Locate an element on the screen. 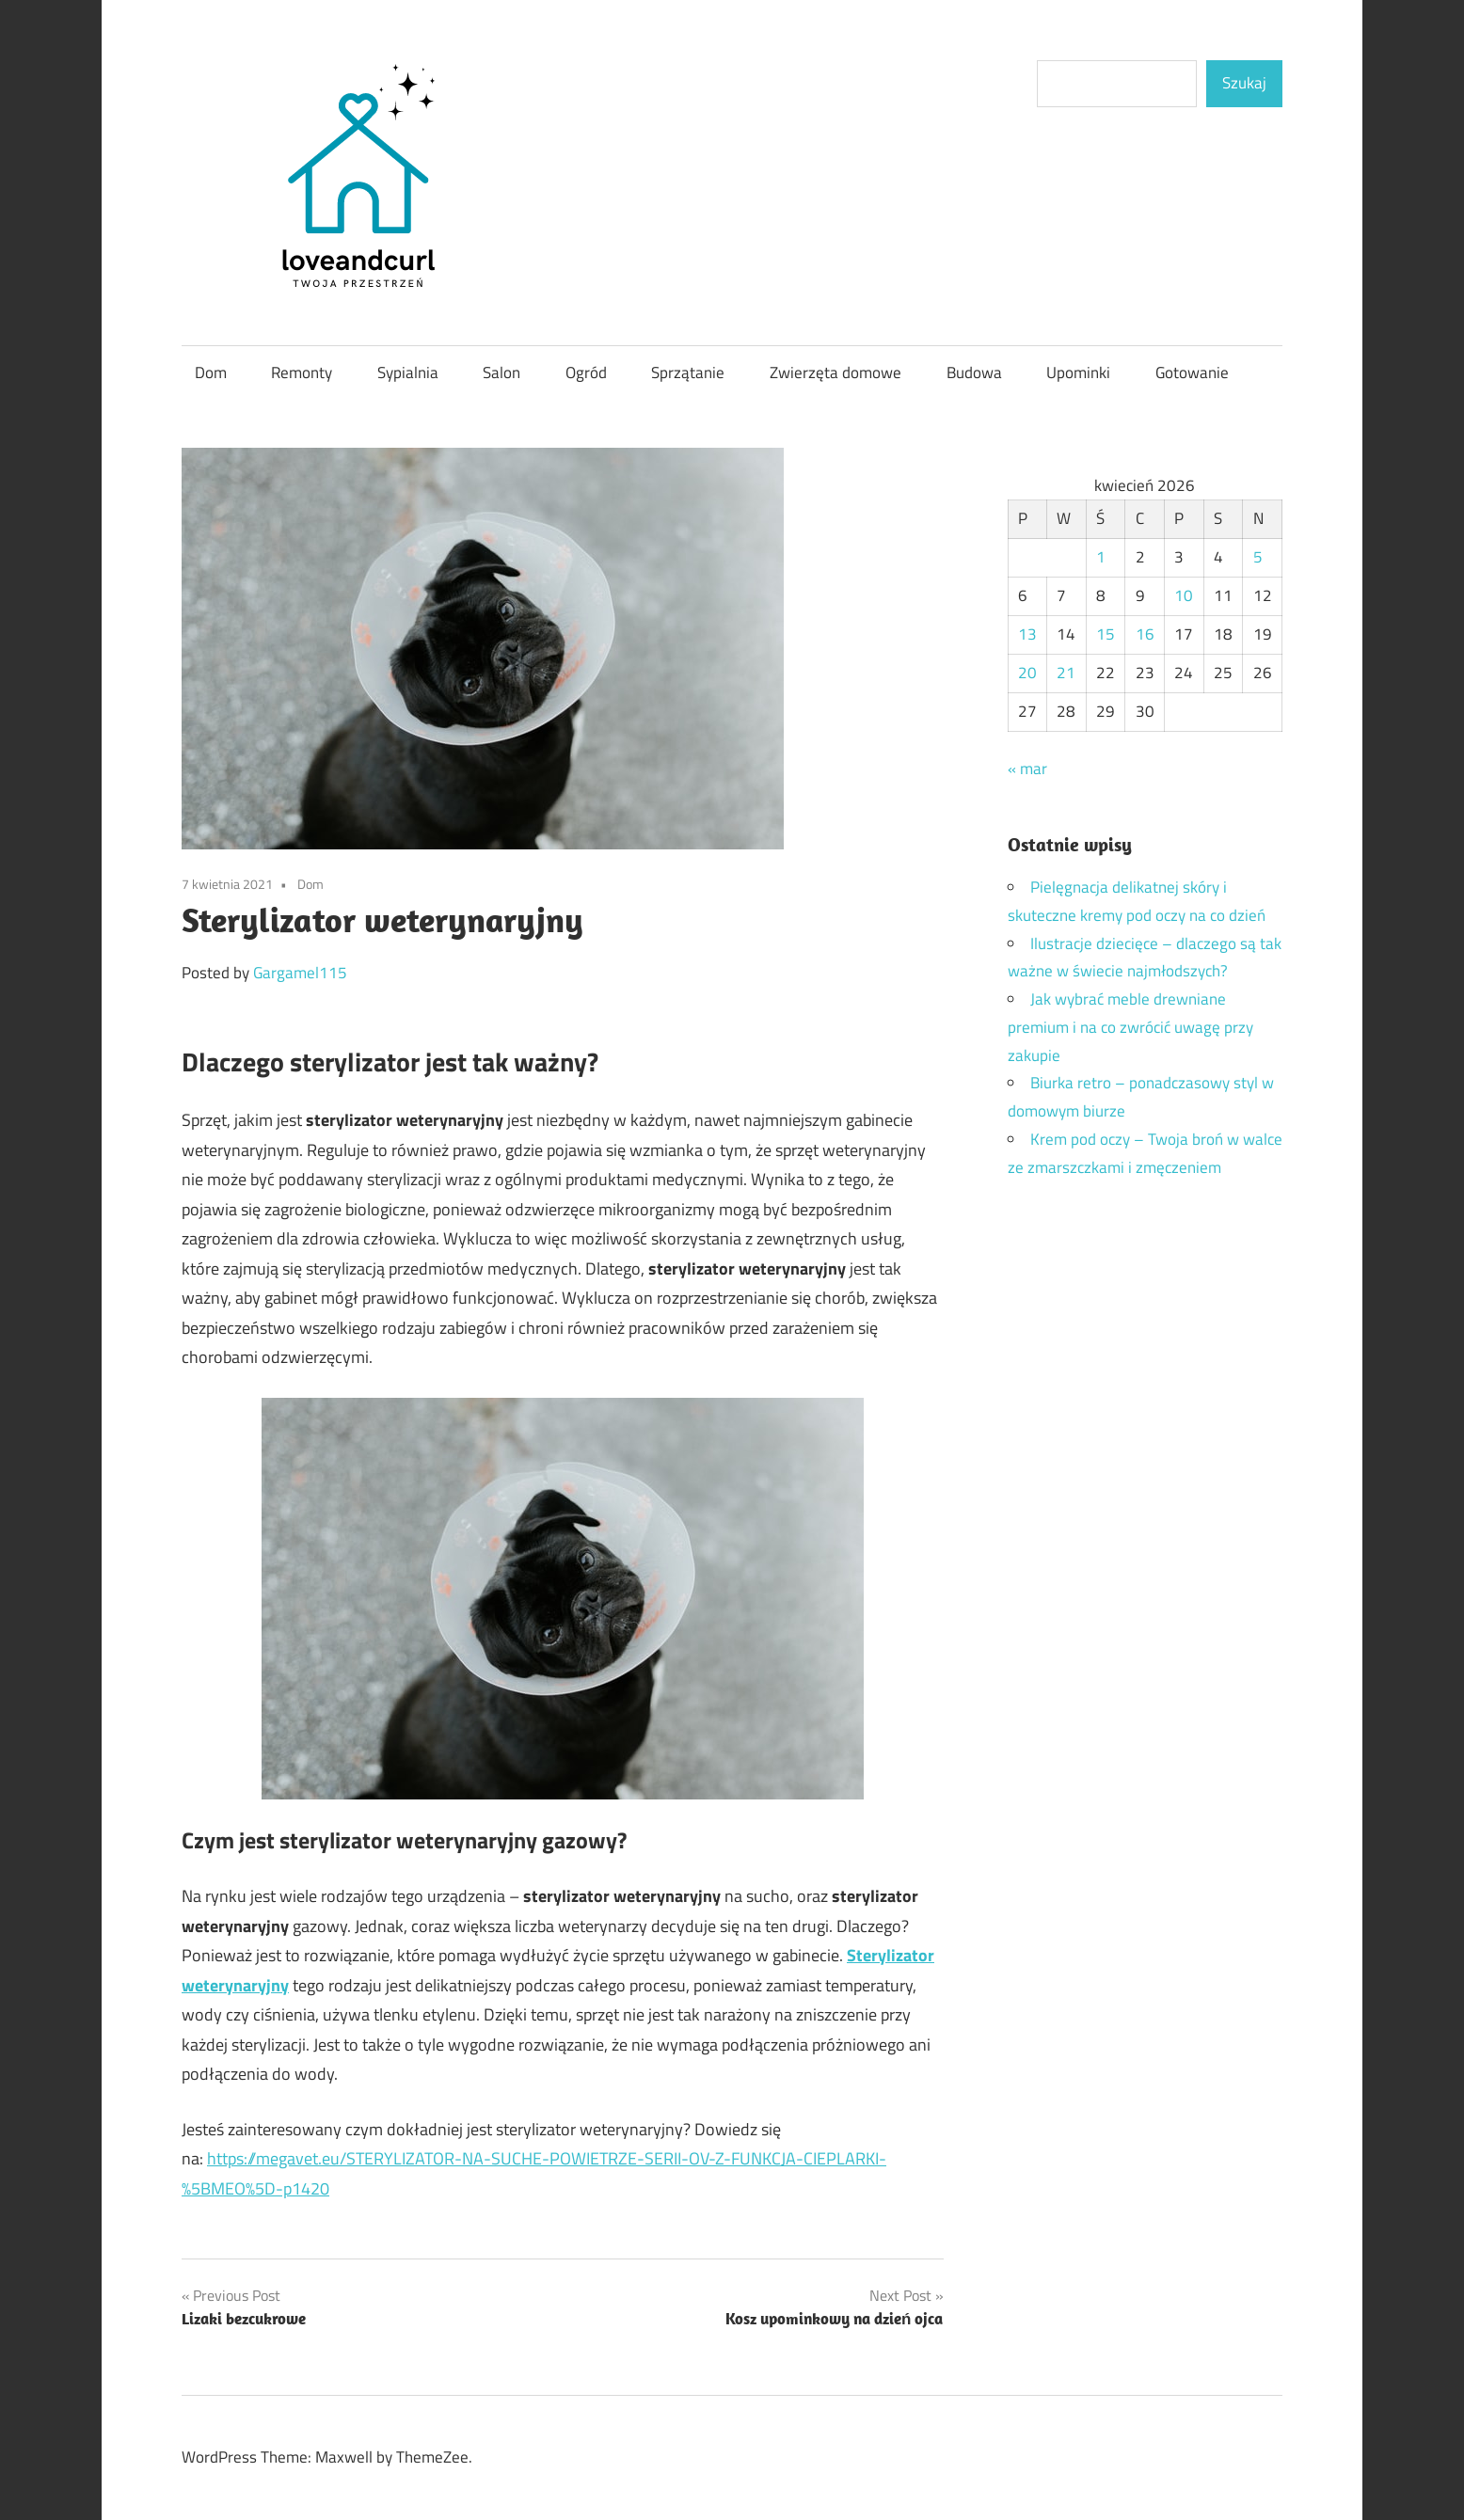 This screenshot has width=1464, height=2520. Gargamel115 is located at coordinates (300, 972).